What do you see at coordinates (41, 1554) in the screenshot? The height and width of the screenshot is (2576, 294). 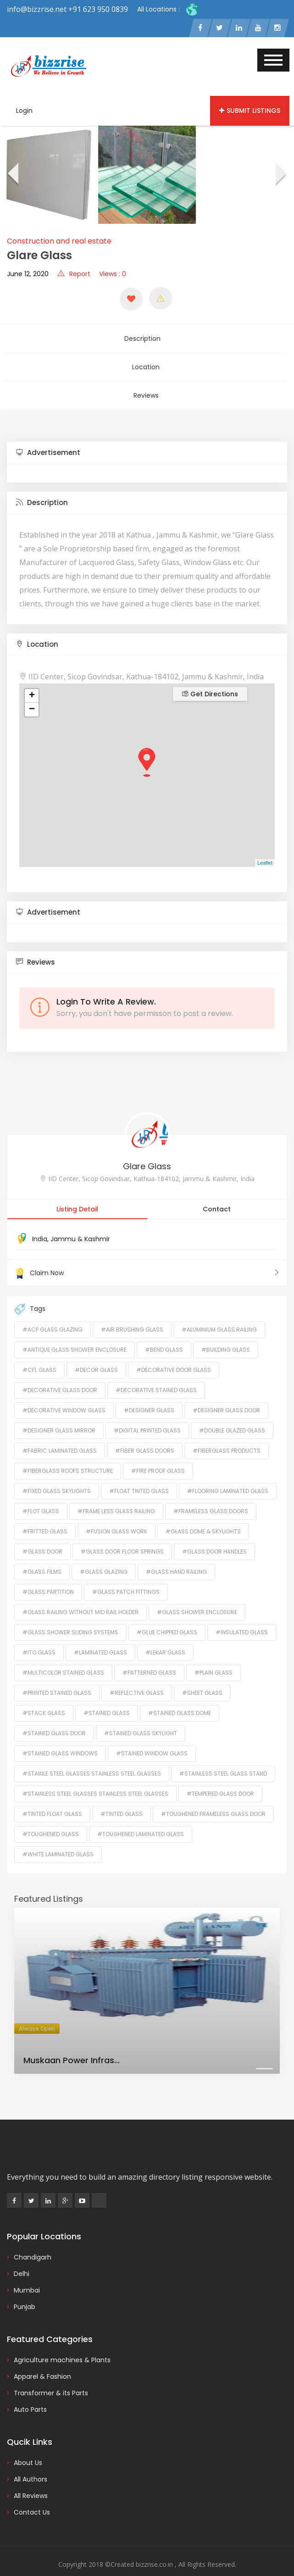 I see `#Glass Films` at bounding box center [41, 1554].